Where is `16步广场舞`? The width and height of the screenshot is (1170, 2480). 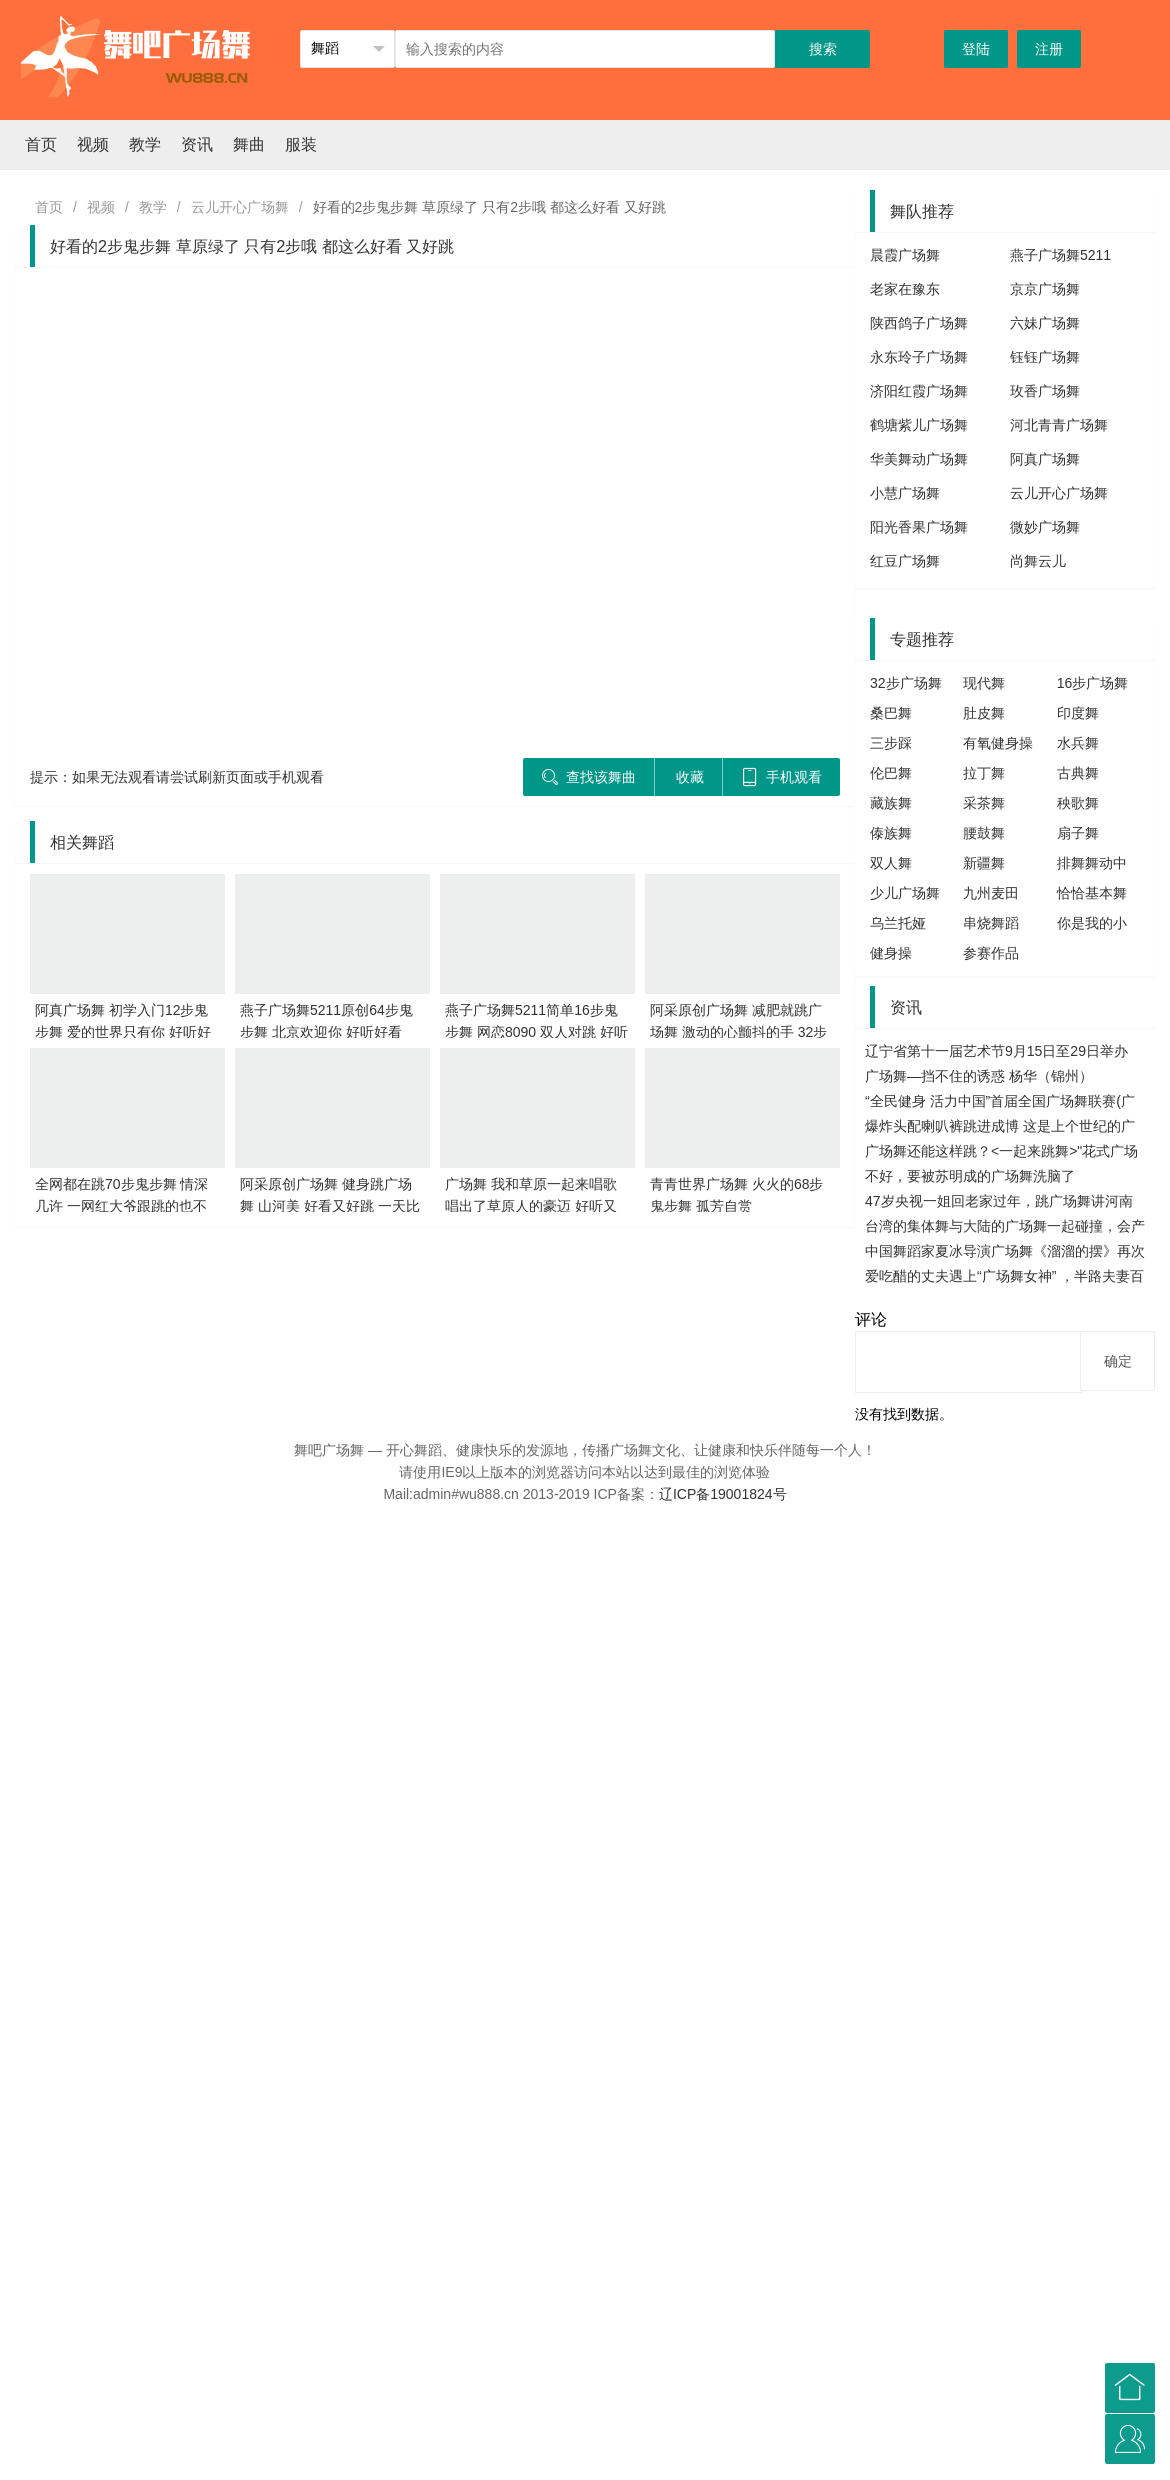 16步广场舞 is located at coordinates (1093, 683).